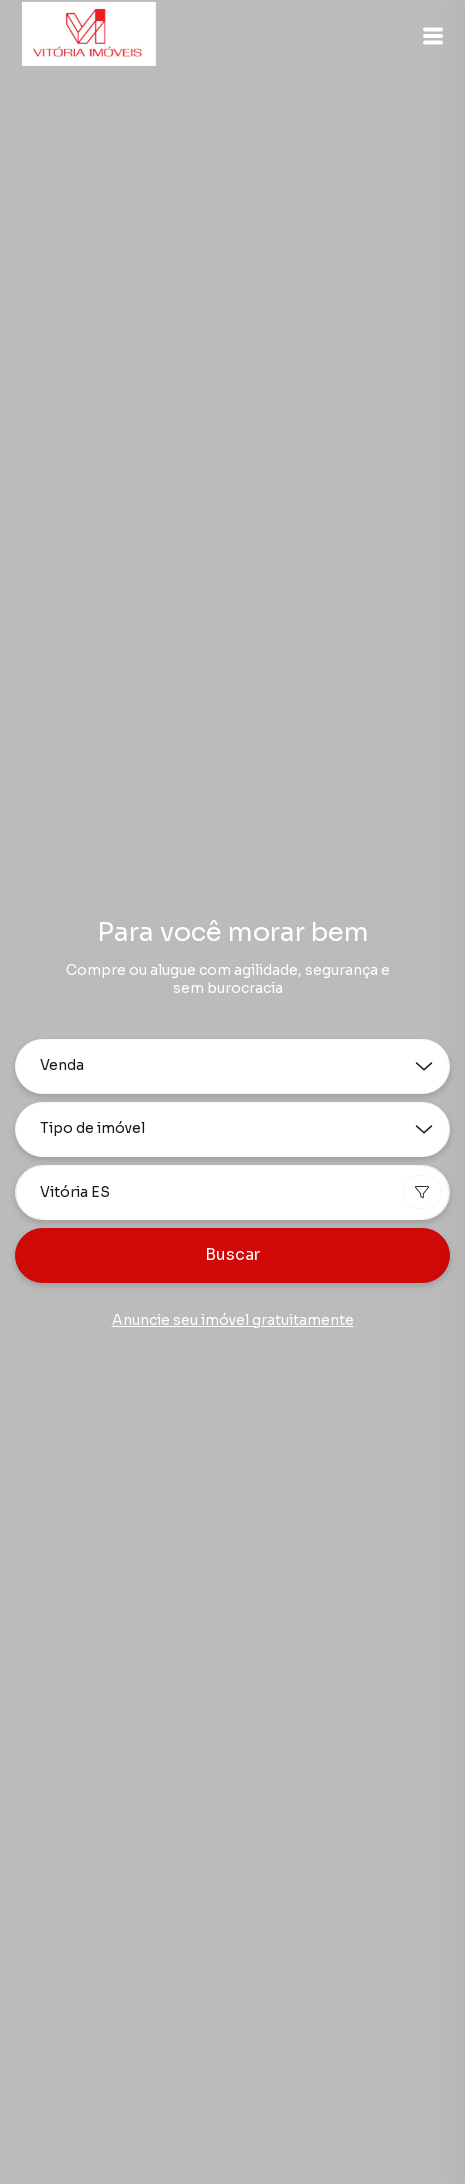 This screenshot has height=2184, width=465. I want to click on Buscar, so click(232, 1254).